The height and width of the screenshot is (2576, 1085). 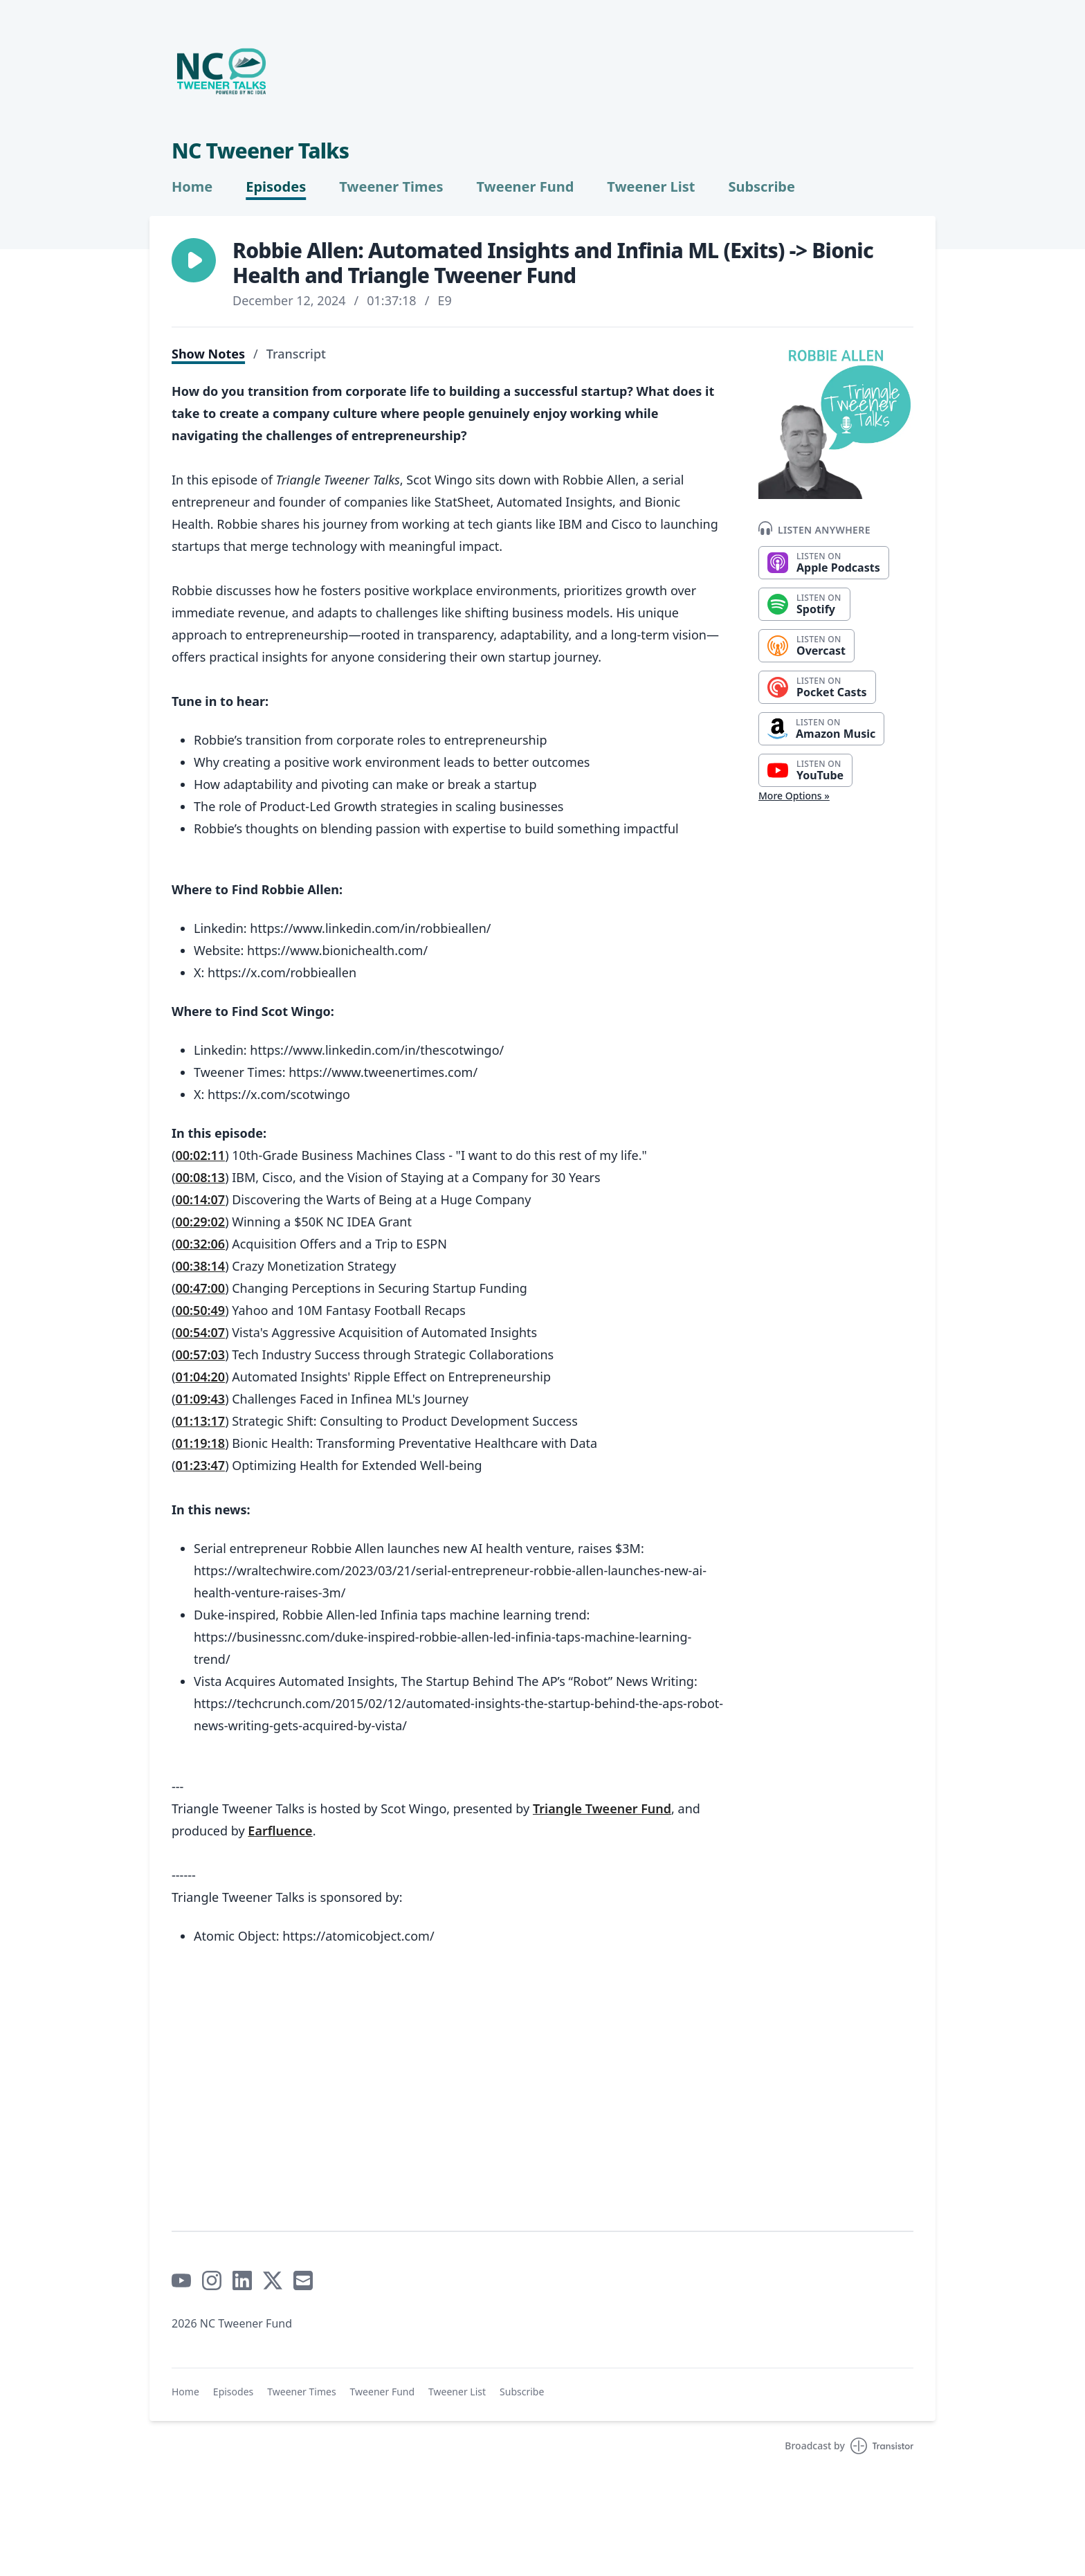 I want to click on More Options », so click(x=794, y=795).